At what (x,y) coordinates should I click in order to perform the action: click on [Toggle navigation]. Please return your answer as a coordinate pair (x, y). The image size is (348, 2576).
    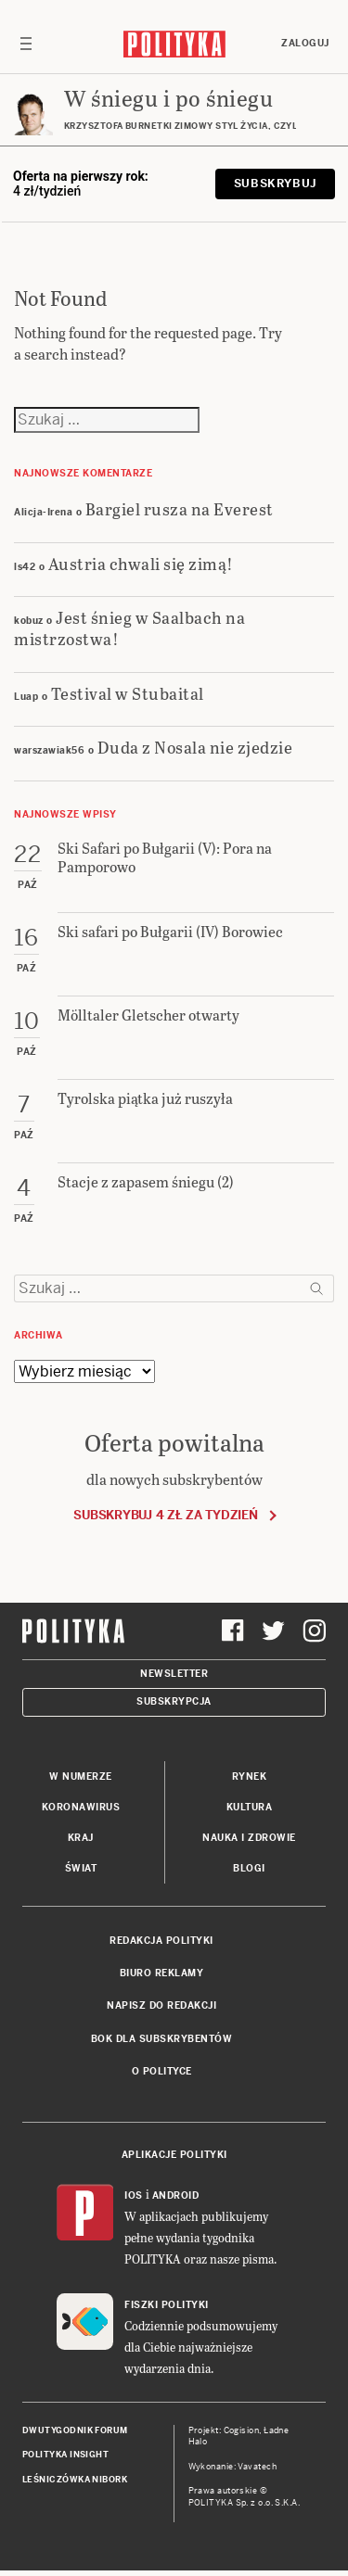
    Looking at the image, I should click on (26, 43).